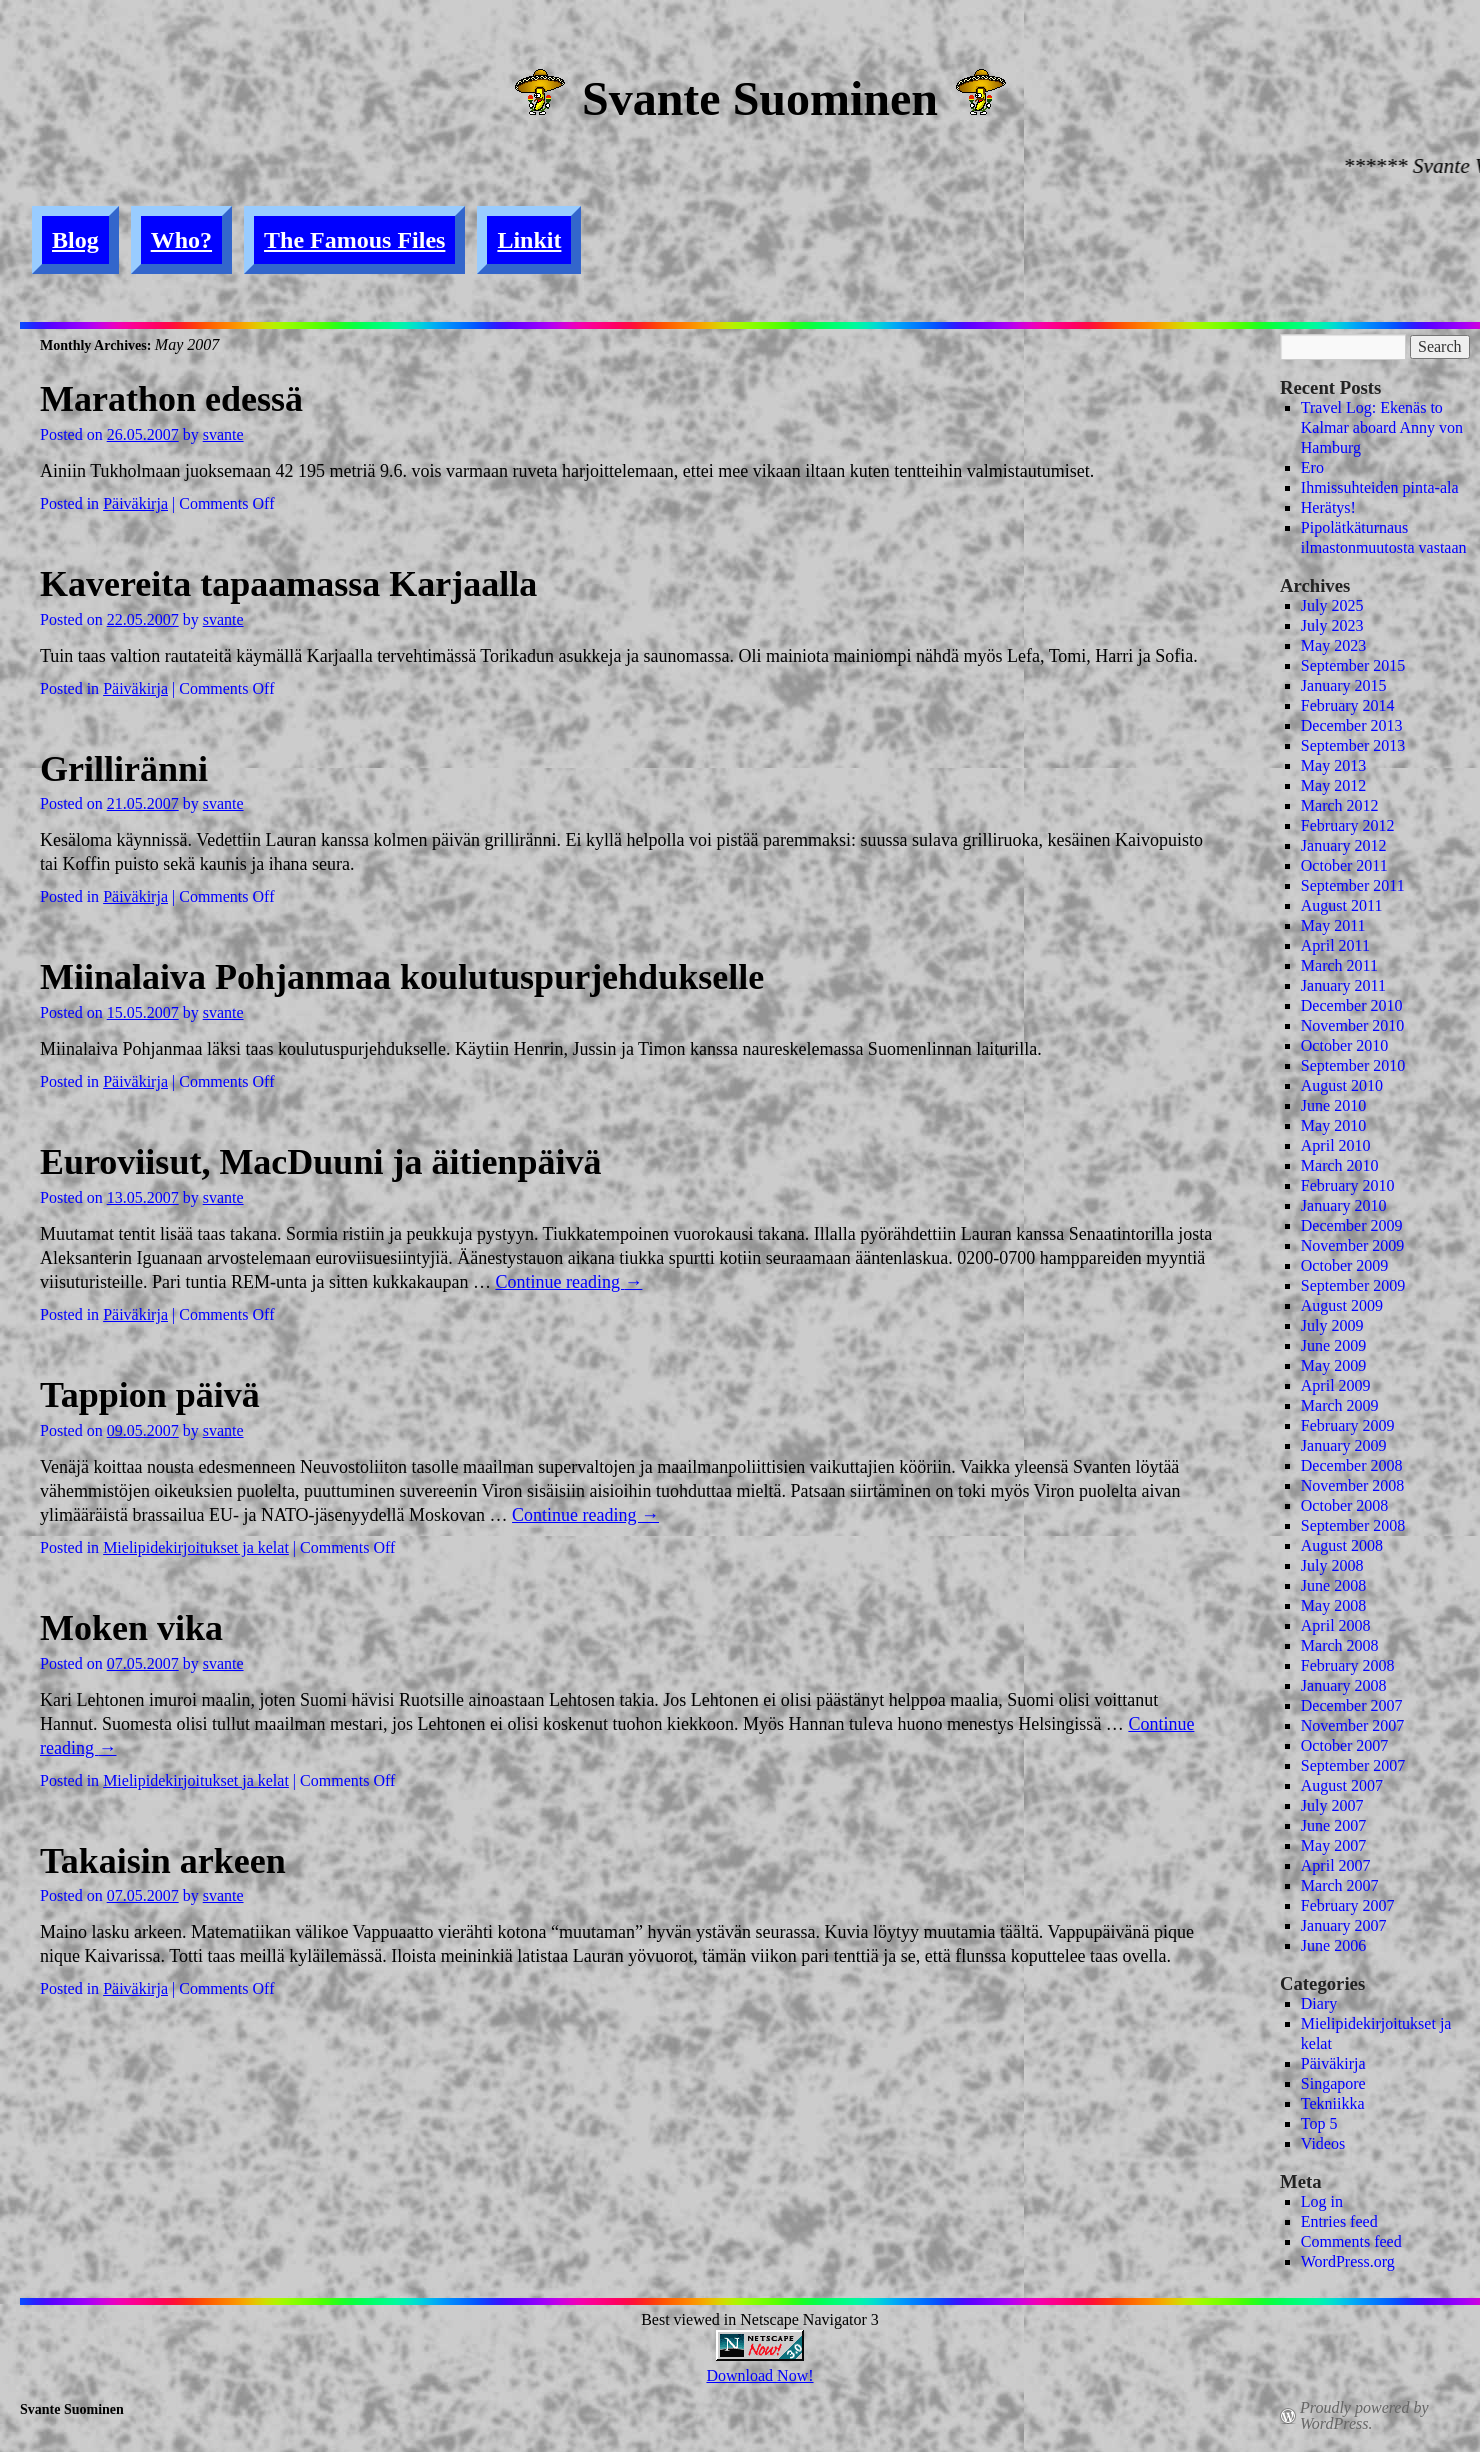 This screenshot has height=2452, width=1480. Describe the element at coordinates (1352, 725) in the screenshot. I see `December 2013` at that location.